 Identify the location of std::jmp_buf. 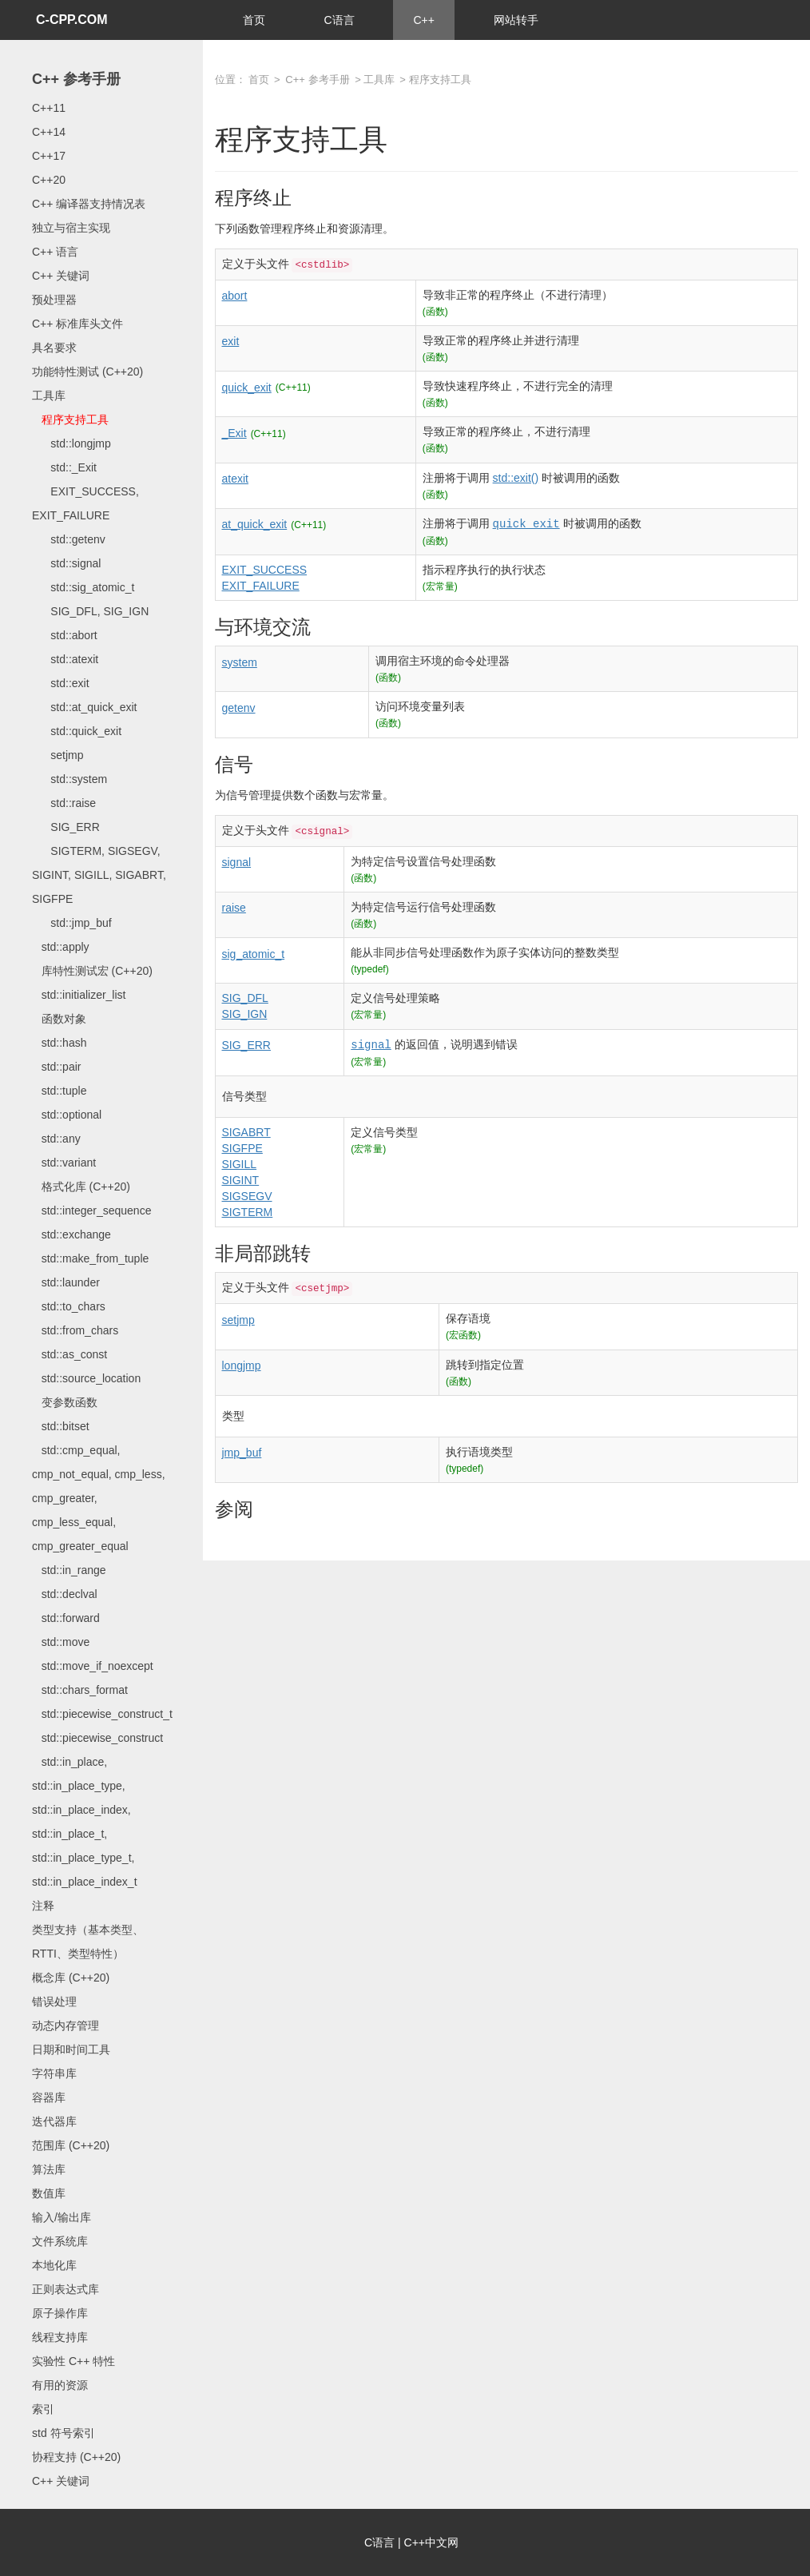
(72, 922).